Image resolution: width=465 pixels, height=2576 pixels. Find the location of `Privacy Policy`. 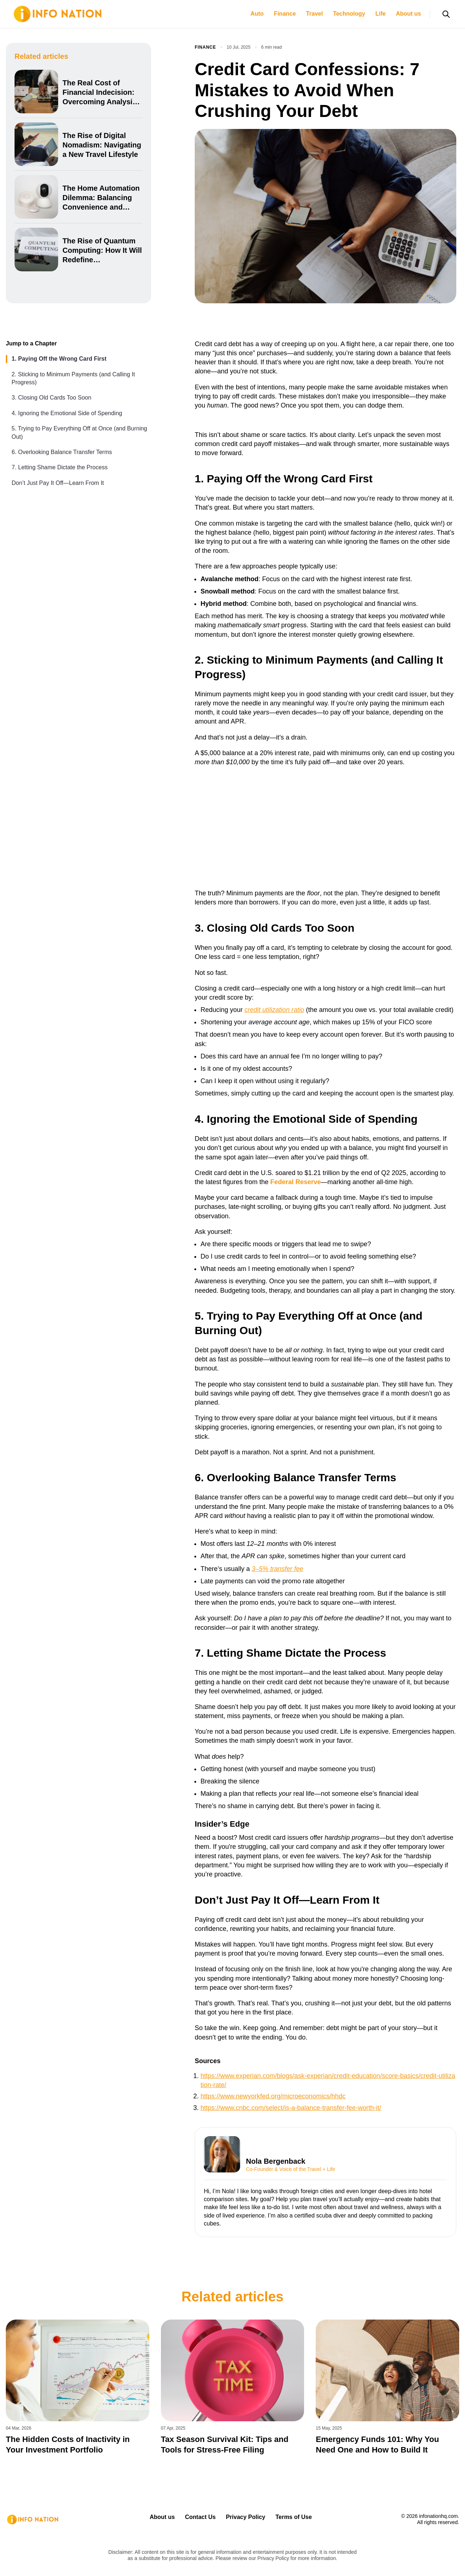

Privacy Policy is located at coordinates (246, 2517).